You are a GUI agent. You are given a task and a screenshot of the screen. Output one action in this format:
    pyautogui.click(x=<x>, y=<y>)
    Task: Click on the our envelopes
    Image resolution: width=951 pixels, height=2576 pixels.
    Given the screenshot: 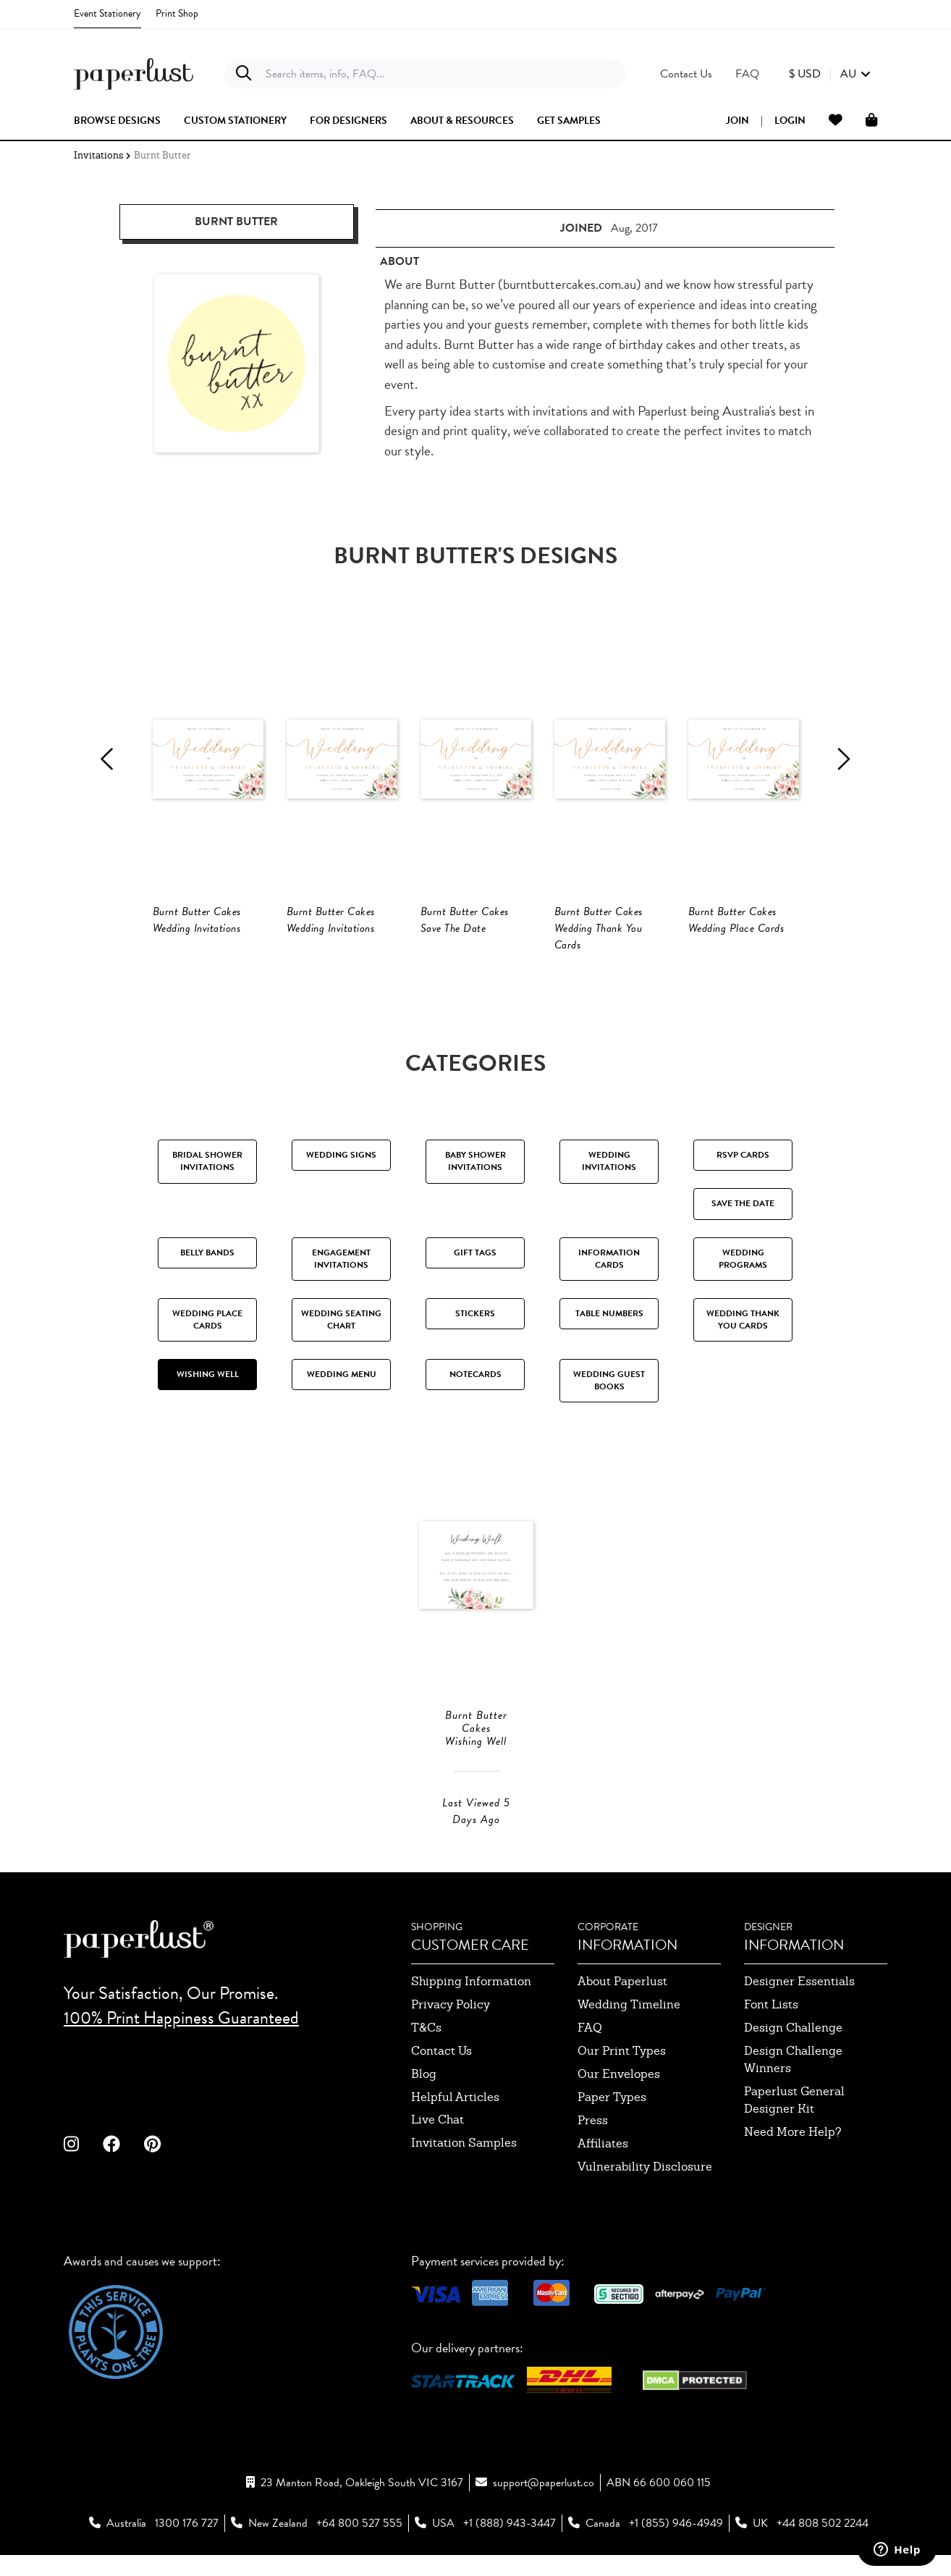 What is the action you would take?
    pyautogui.click(x=619, y=2098)
    